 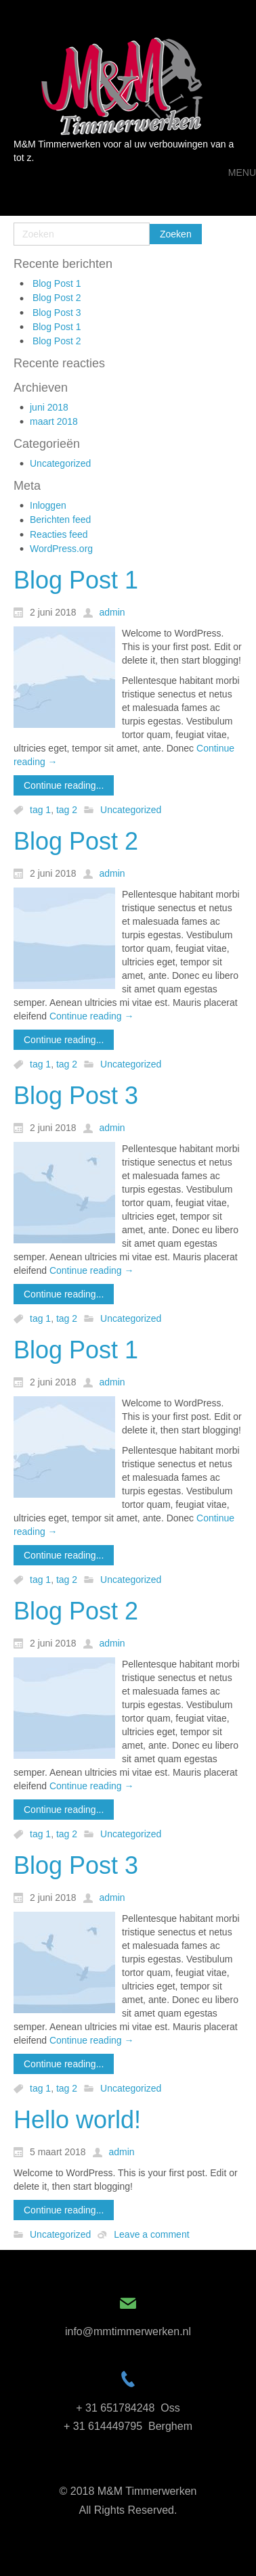 What do you see at coordinates (40, 810) in the screenshot?
I see `tag 1` at bounding box center [40, 810].